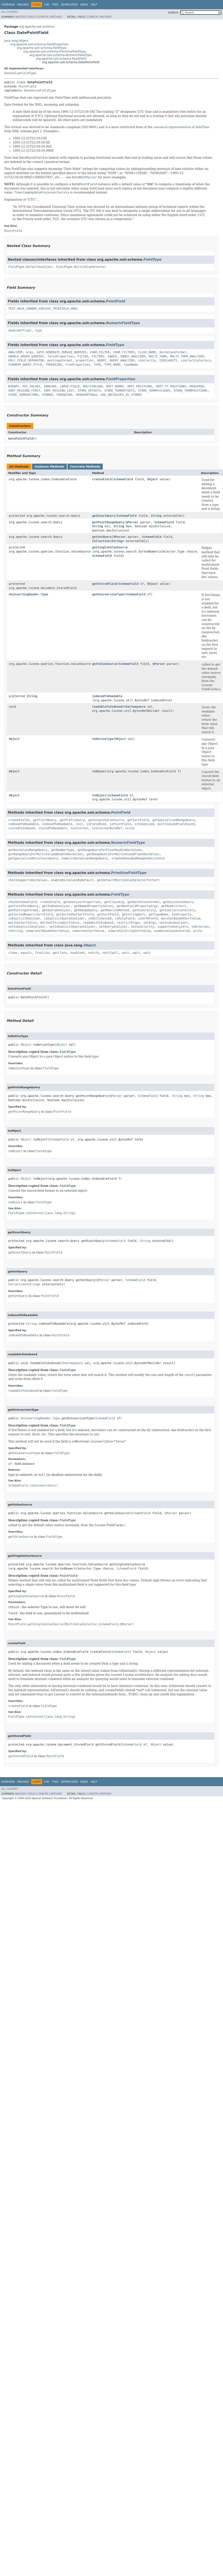  Describe the element at coordinates (121, 394) in the screenshot. I see `USE_DOCVALUES_AS_STORED` at that location.